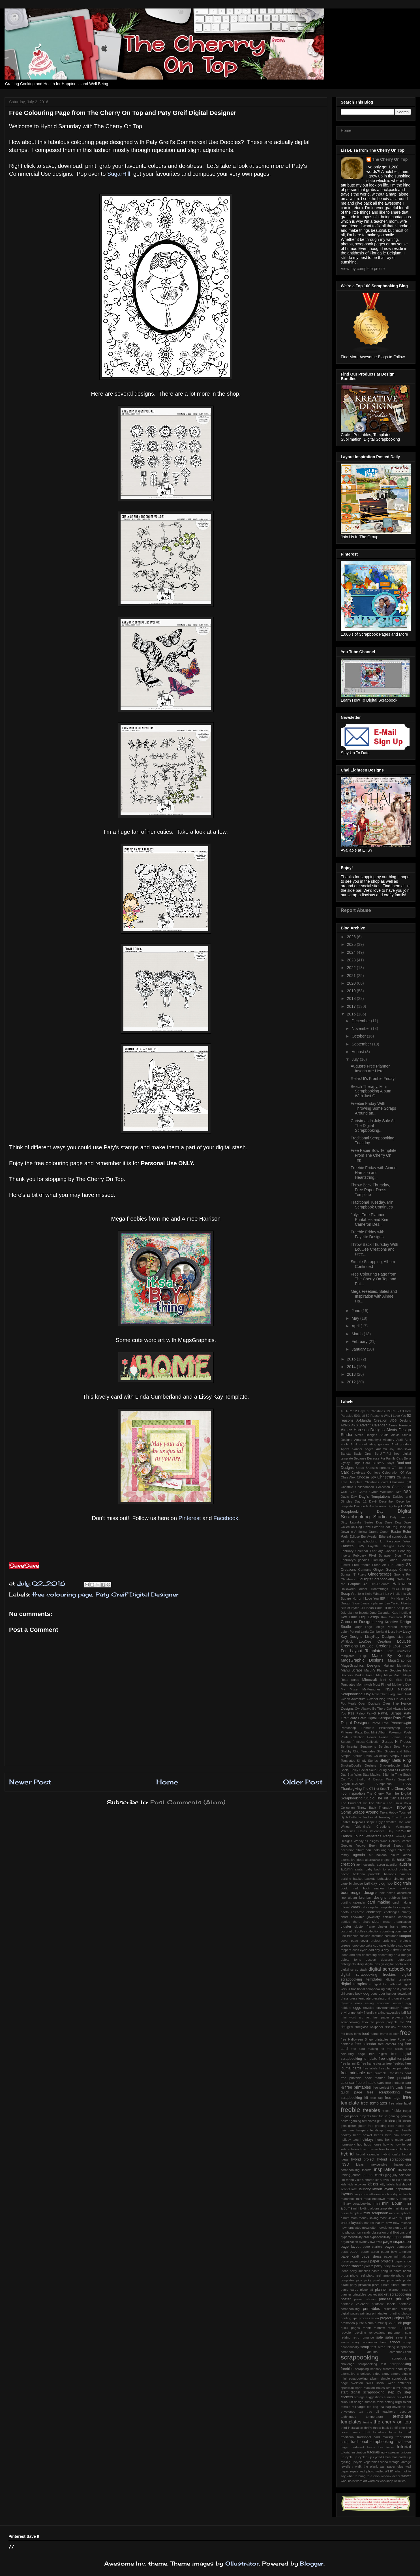 The width and height of the screenshot is (420, 2576). What do you see at coordinates (355, 1907) in the screenshot?
I see `cards` at bounding box center [355, 1907].